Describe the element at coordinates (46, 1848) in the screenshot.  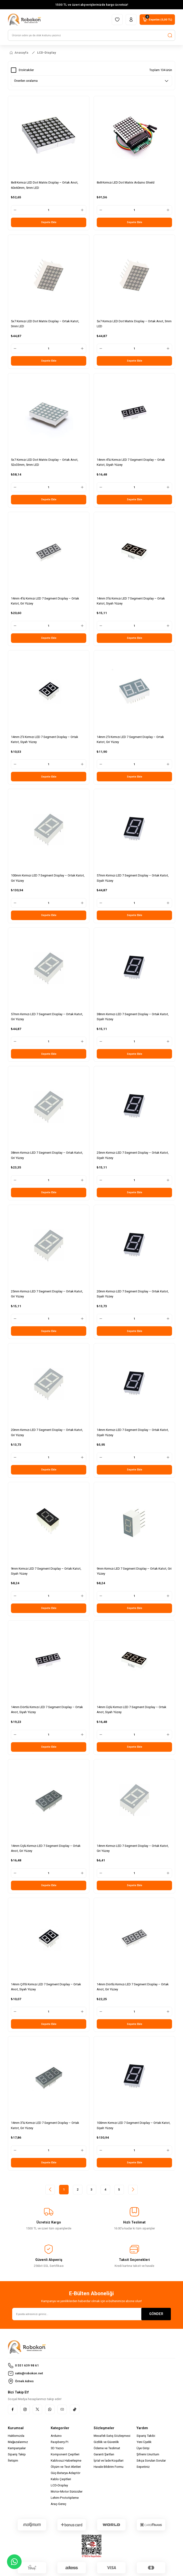
I see `14mm Üçlü Kırmızı LED 7 Segment Display – Ortak Anot, Gri Yüzey` at that location.